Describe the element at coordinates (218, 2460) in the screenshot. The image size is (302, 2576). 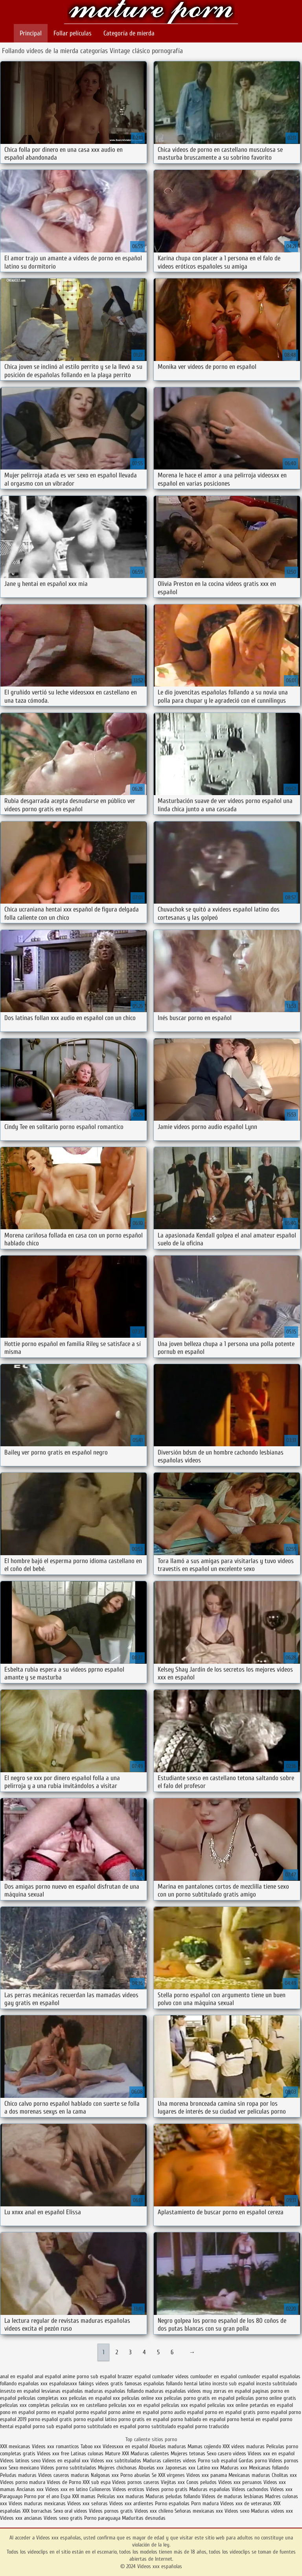
I see `Porno sub español` at that location.